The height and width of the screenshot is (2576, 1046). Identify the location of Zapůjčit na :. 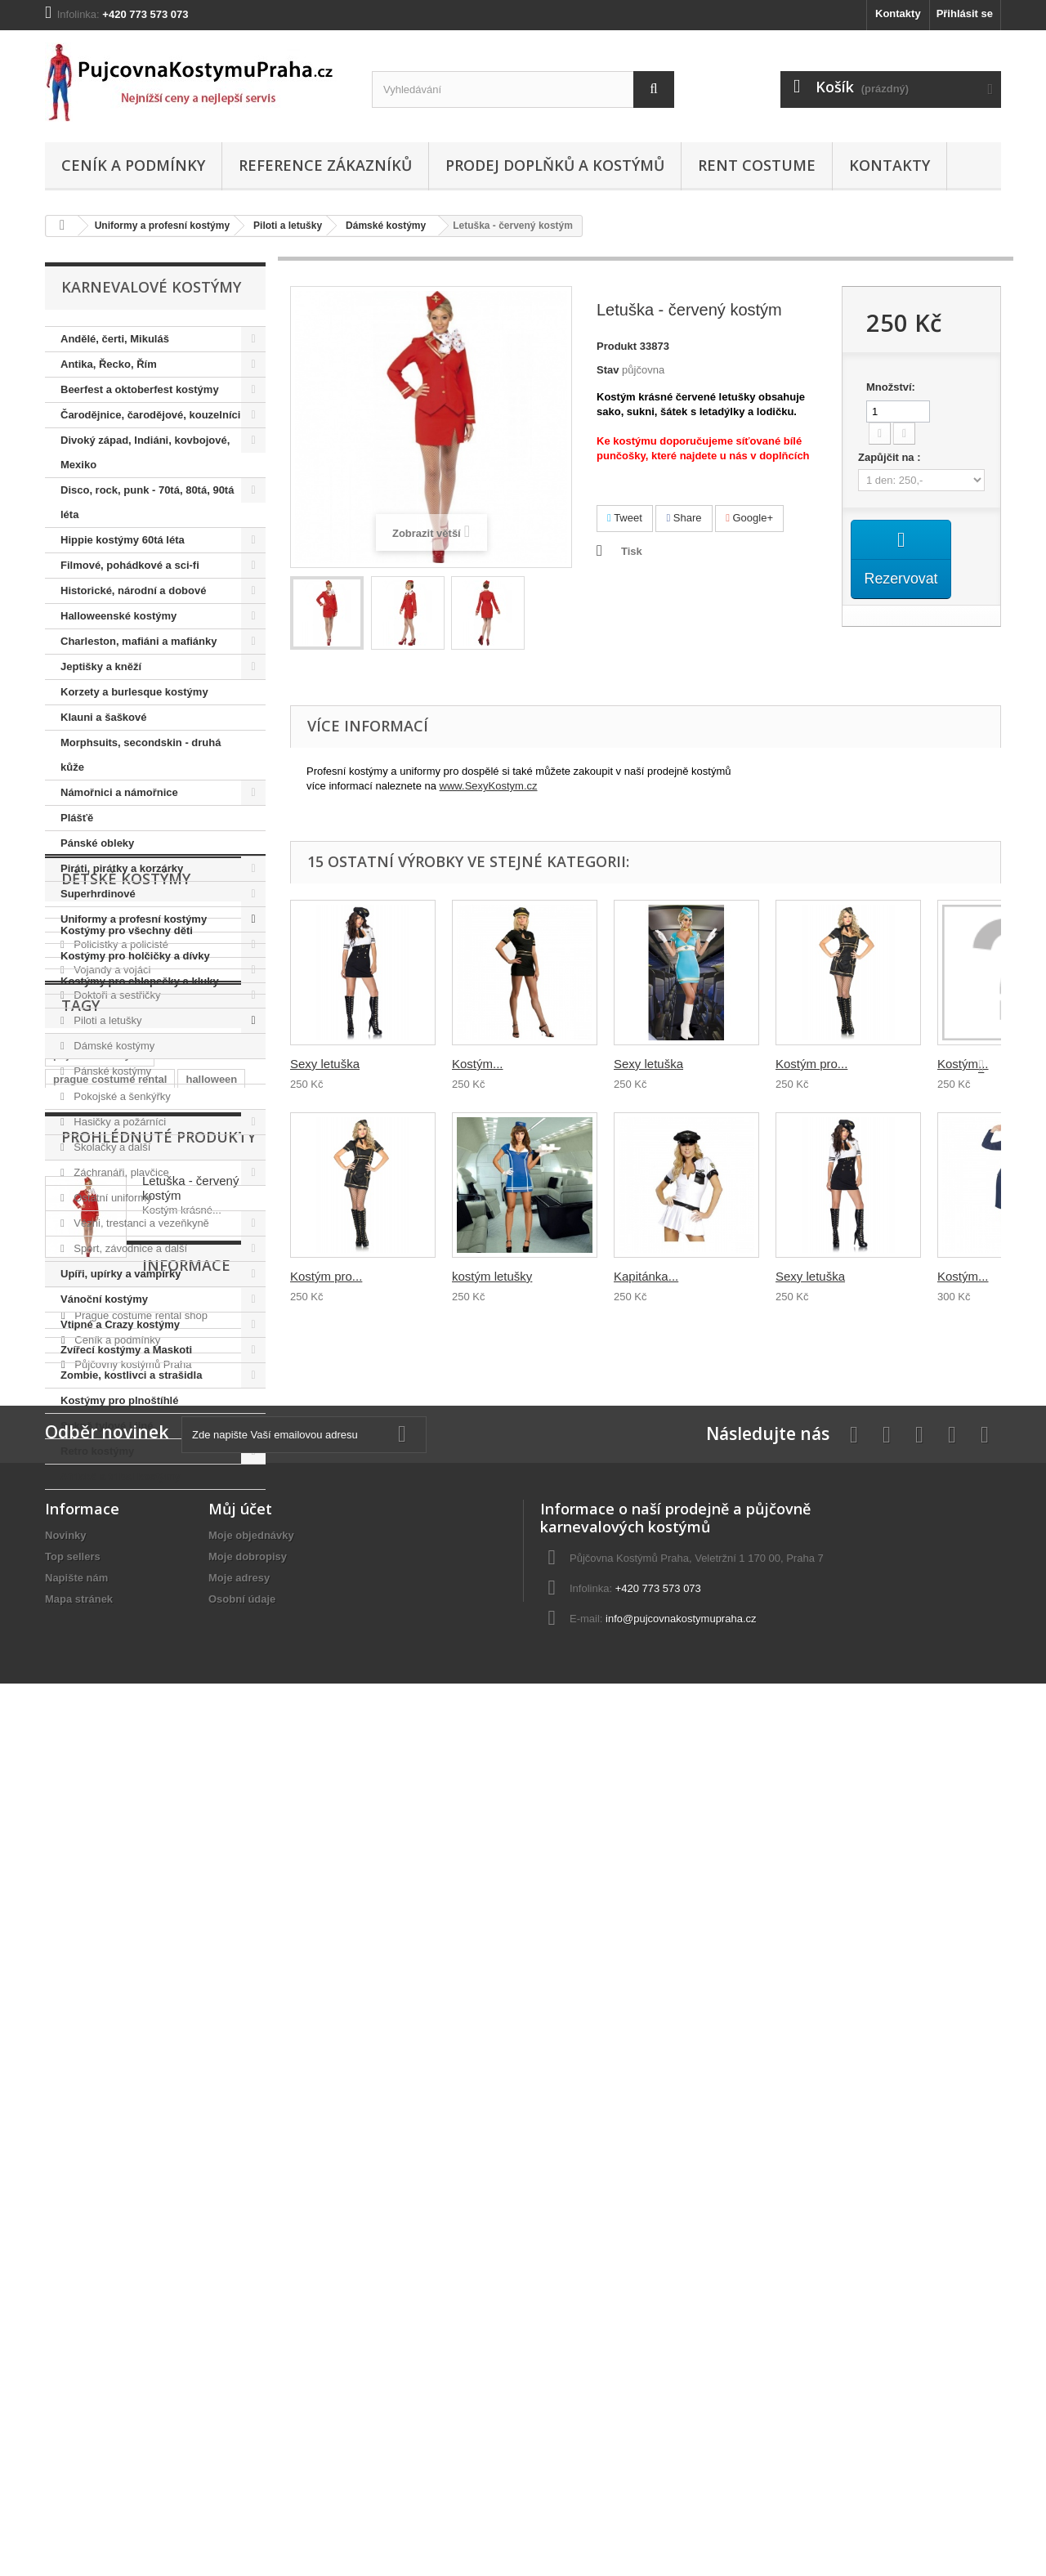
(890, 457).